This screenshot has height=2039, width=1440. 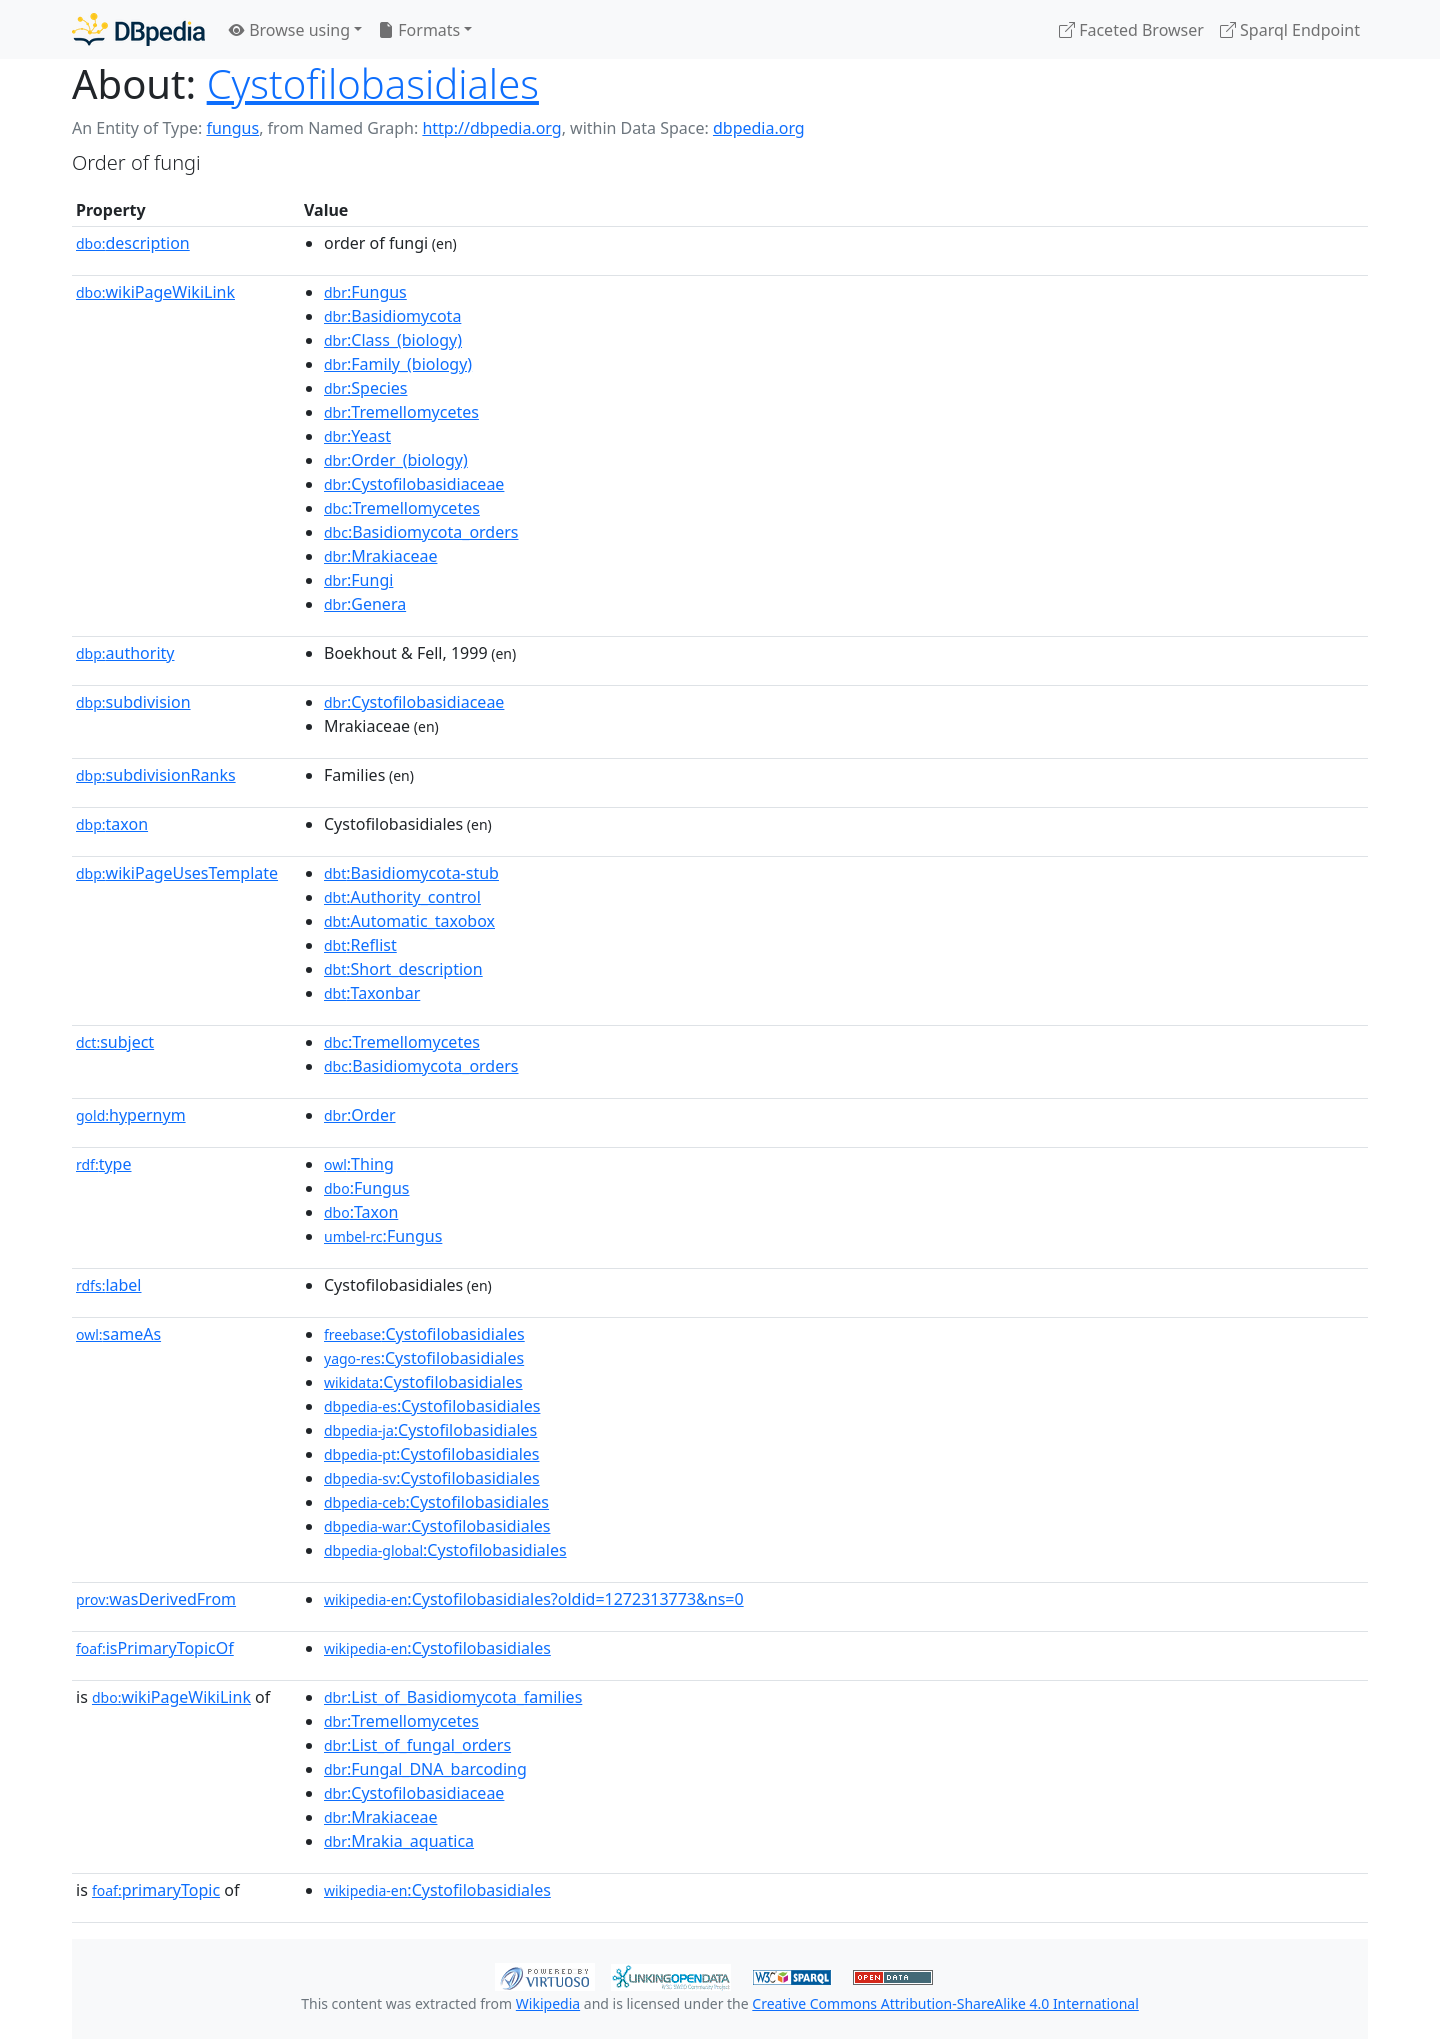 I want to click on wasDerivedFrom, so click(x=156, y=1599).